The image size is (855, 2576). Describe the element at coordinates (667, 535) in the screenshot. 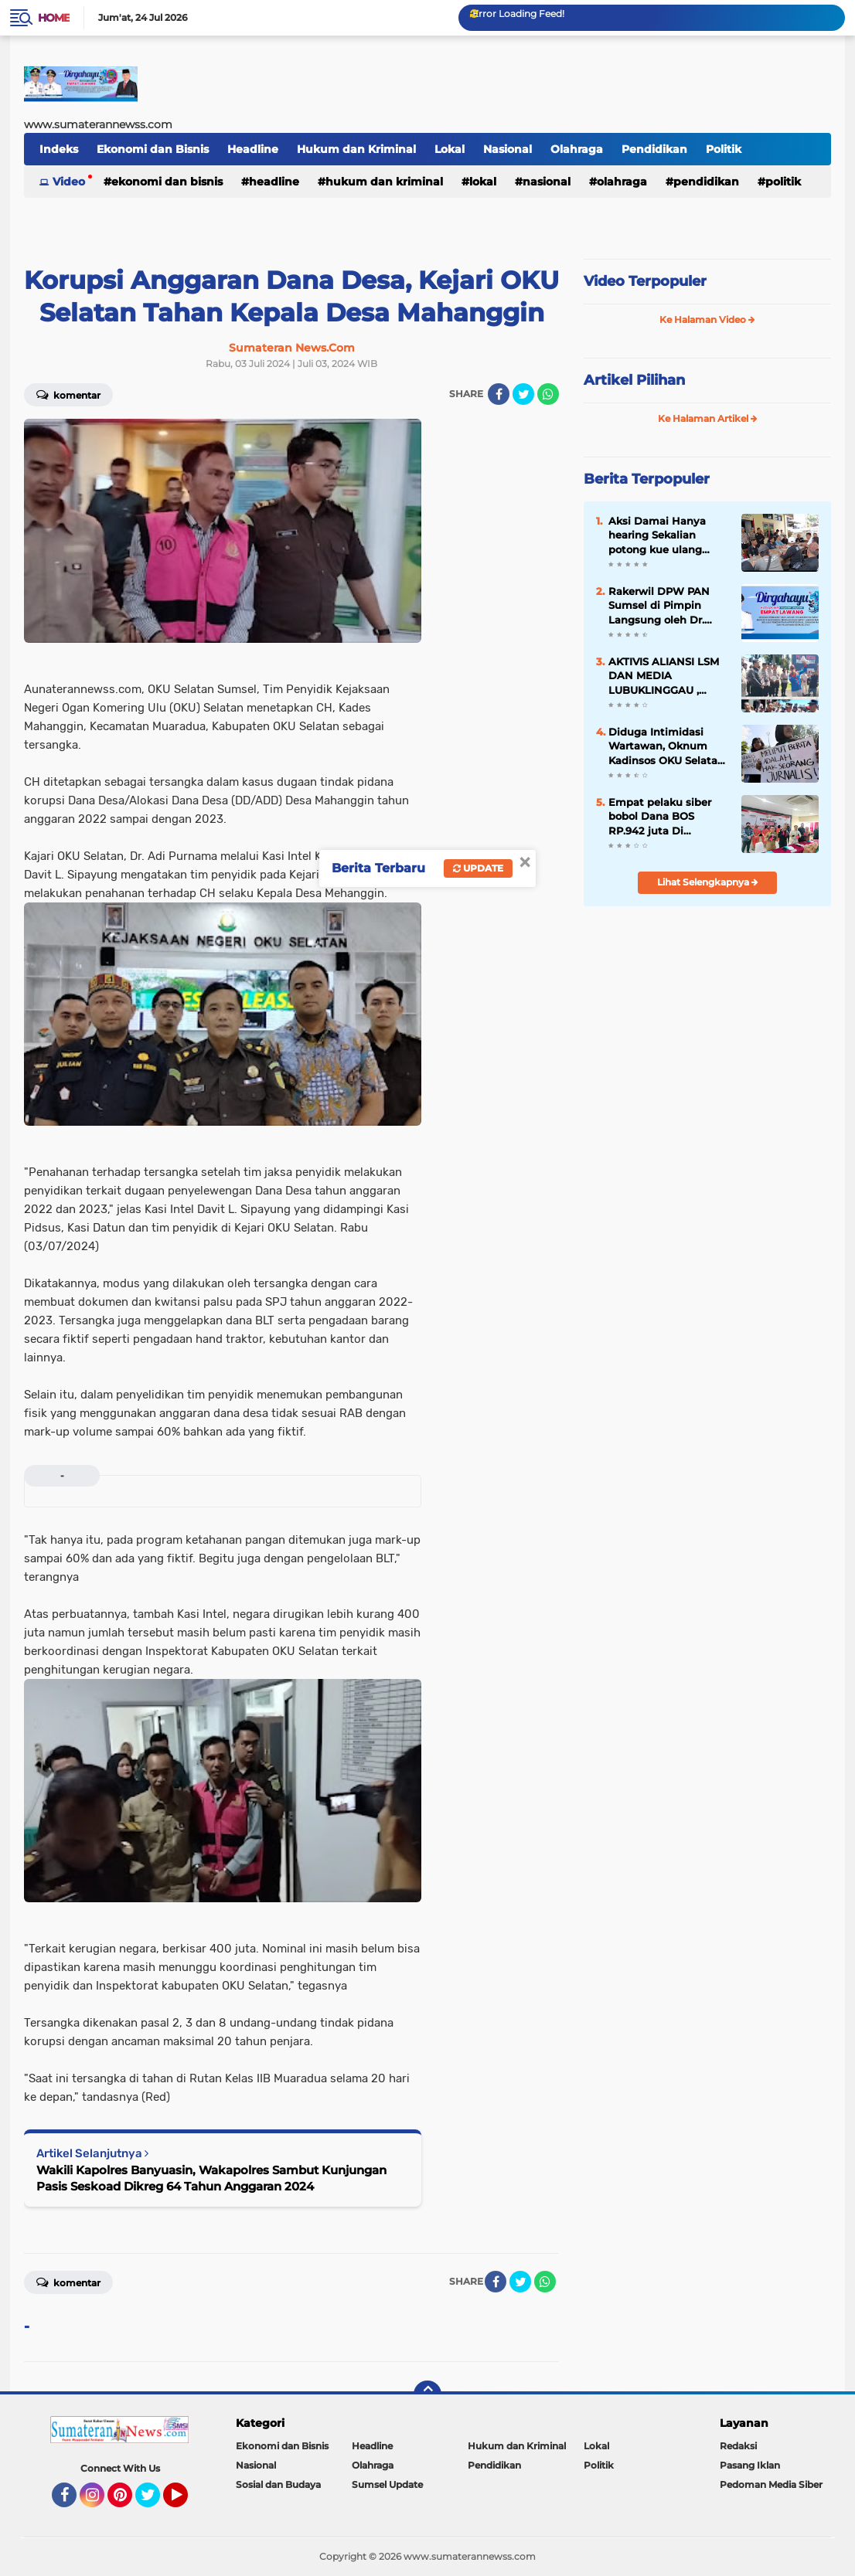

I see `Aksi Damai Hanya hearing Sekalian potong kue ulang tahun kasus tanjung sari di Polda Bengkulu` at that location.